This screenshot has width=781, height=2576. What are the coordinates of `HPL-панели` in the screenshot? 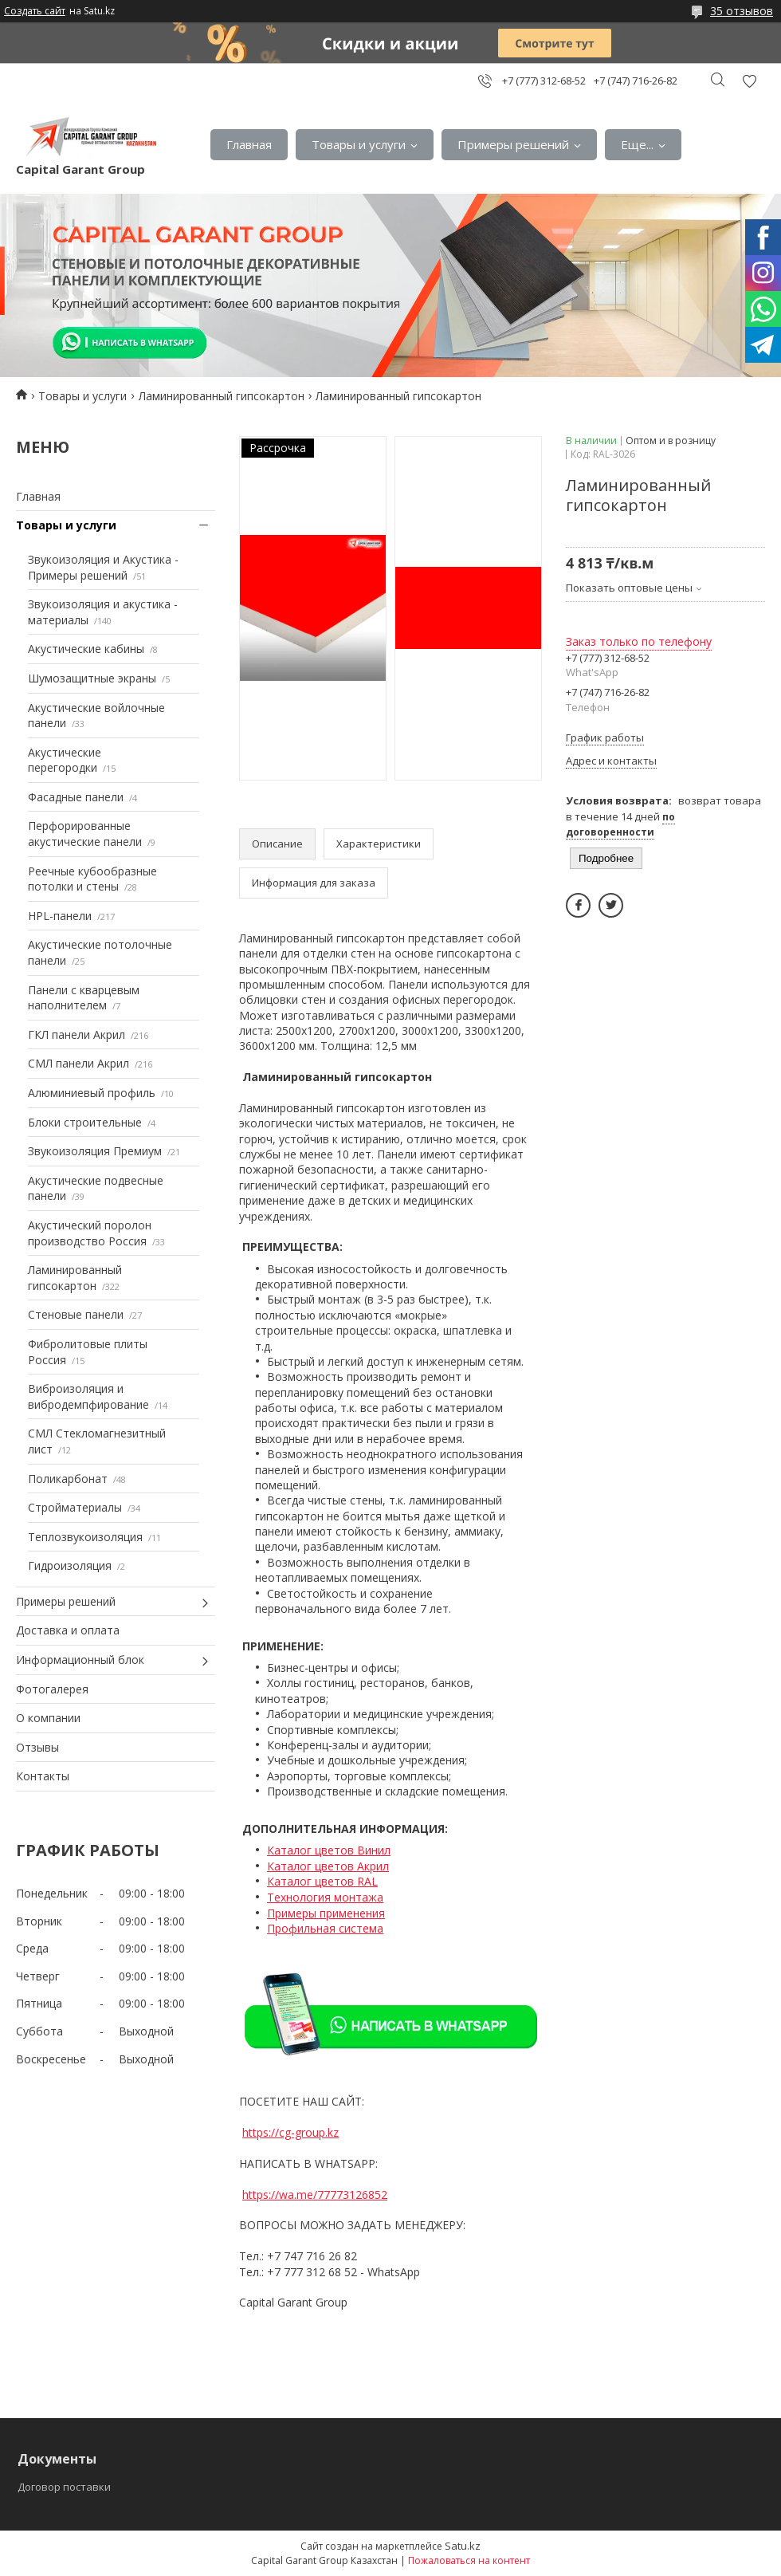 It's located at (60, 915).